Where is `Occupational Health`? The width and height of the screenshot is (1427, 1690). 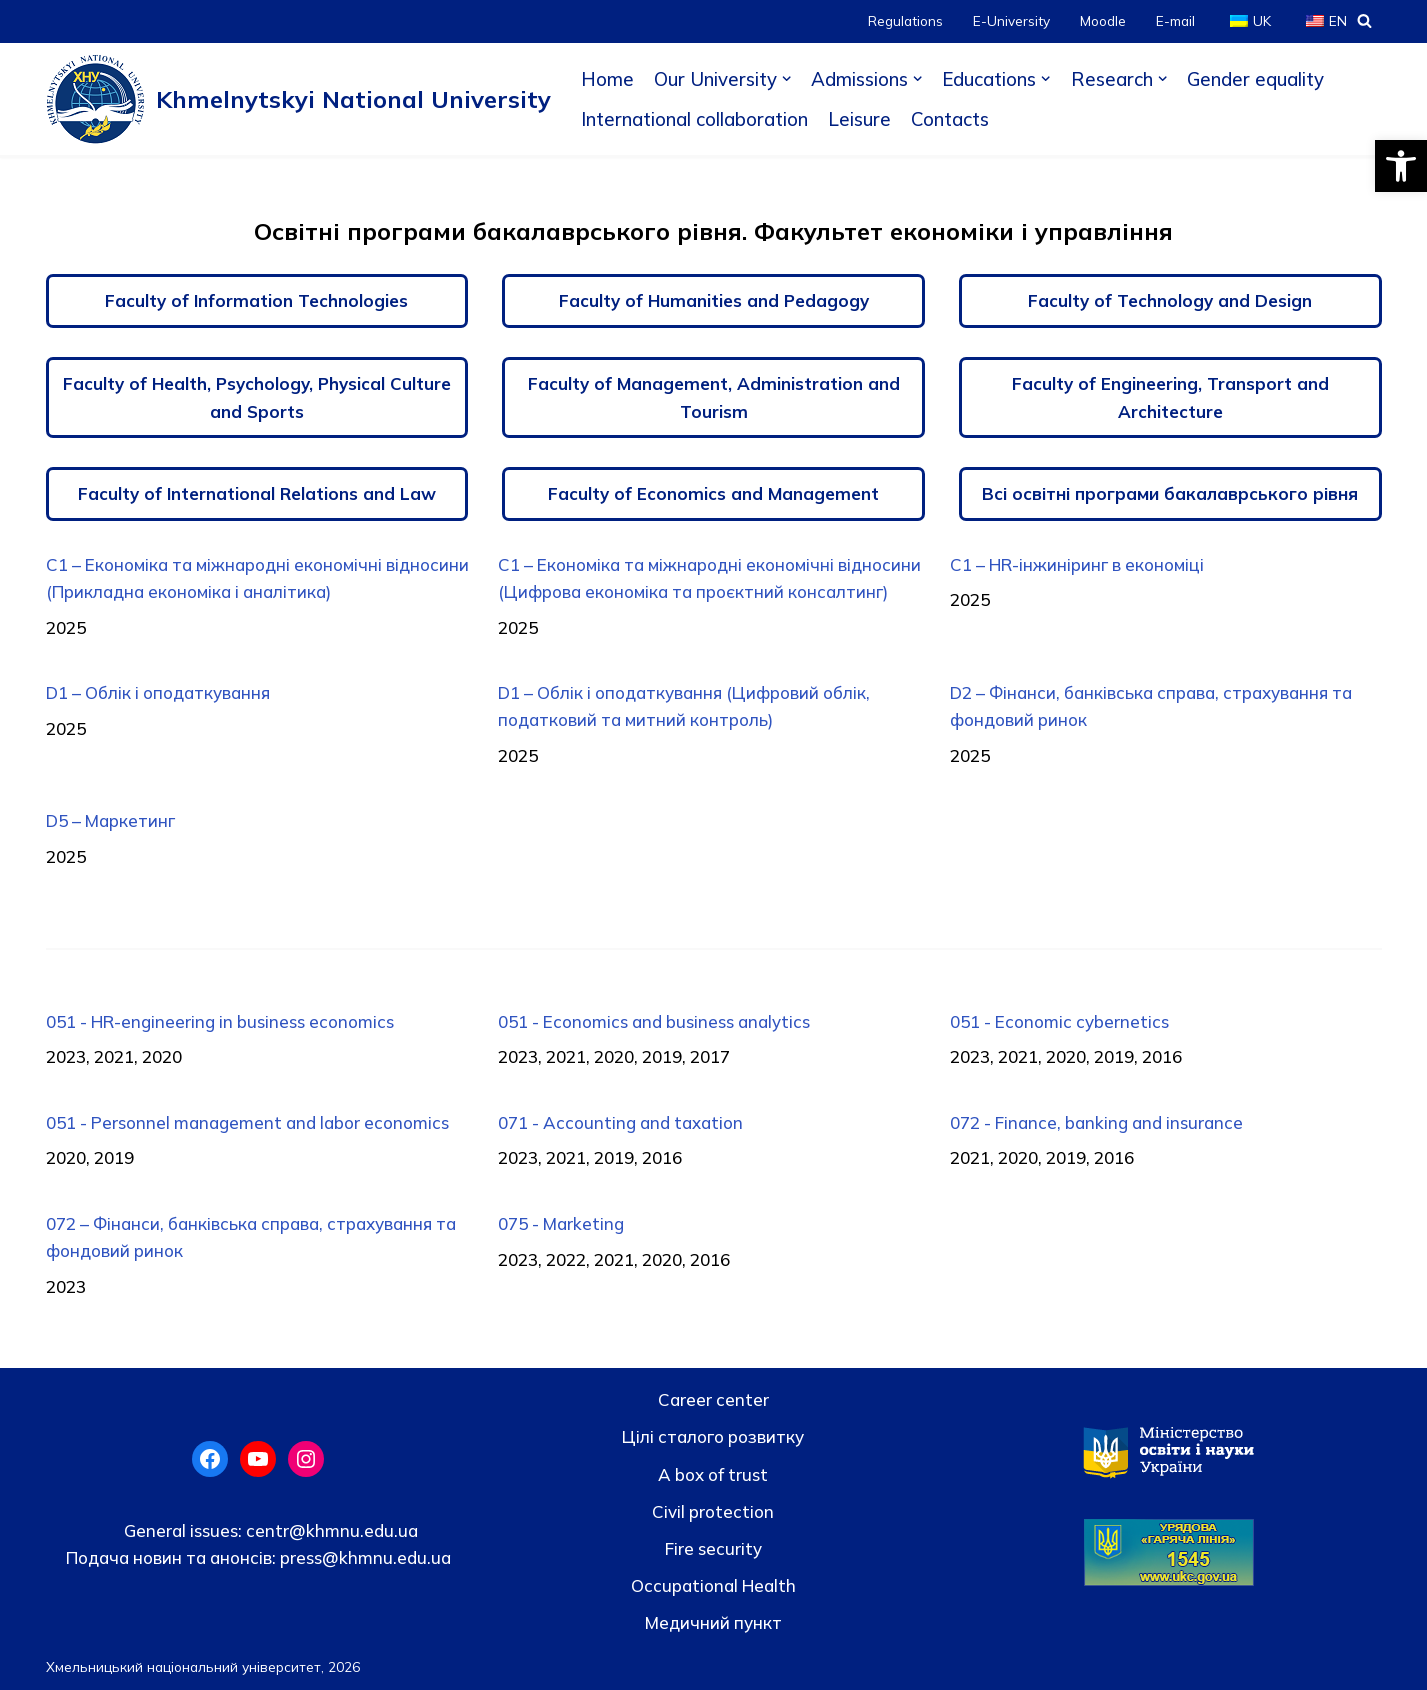 Occupational Health is located at coordinates (713, 1585).